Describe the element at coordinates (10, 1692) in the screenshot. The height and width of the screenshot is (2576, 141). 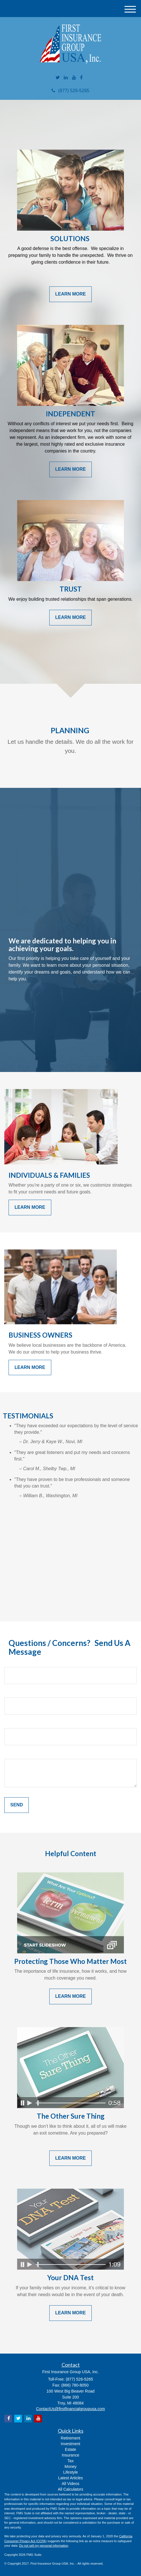
I see `Email` at that location.